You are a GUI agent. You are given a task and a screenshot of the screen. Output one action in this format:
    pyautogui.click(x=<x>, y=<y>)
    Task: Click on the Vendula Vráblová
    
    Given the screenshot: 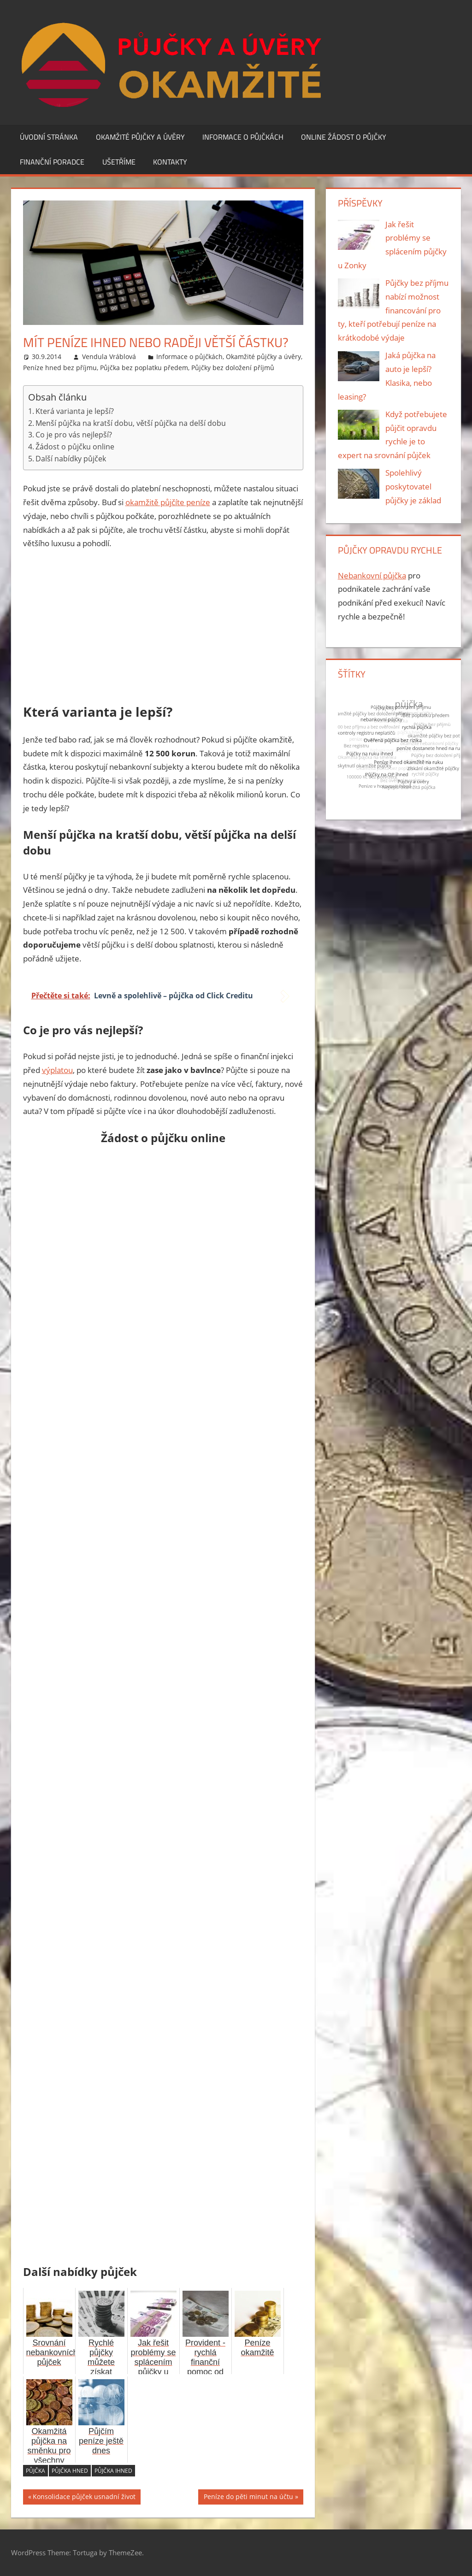 What is the action you would take?
    pyautogui.click(x=109, y=356)
    